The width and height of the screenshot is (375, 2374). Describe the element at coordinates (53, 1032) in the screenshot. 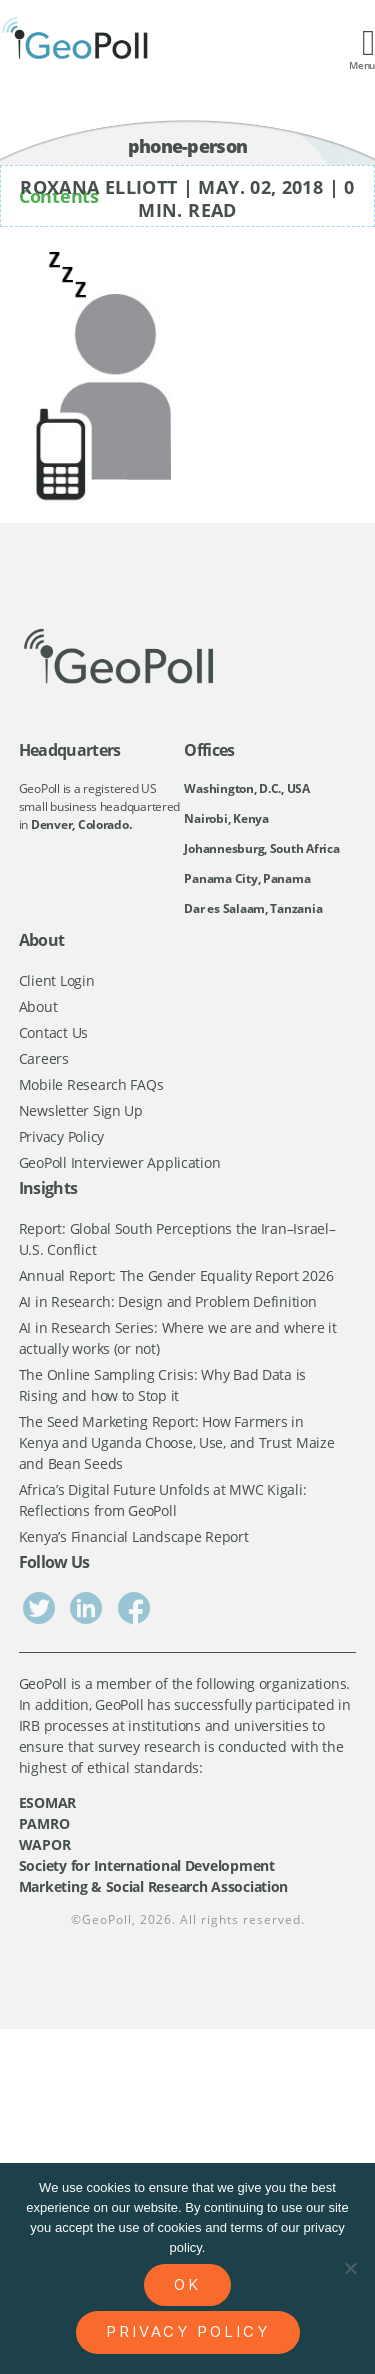

I see `Contact Us` at that location.